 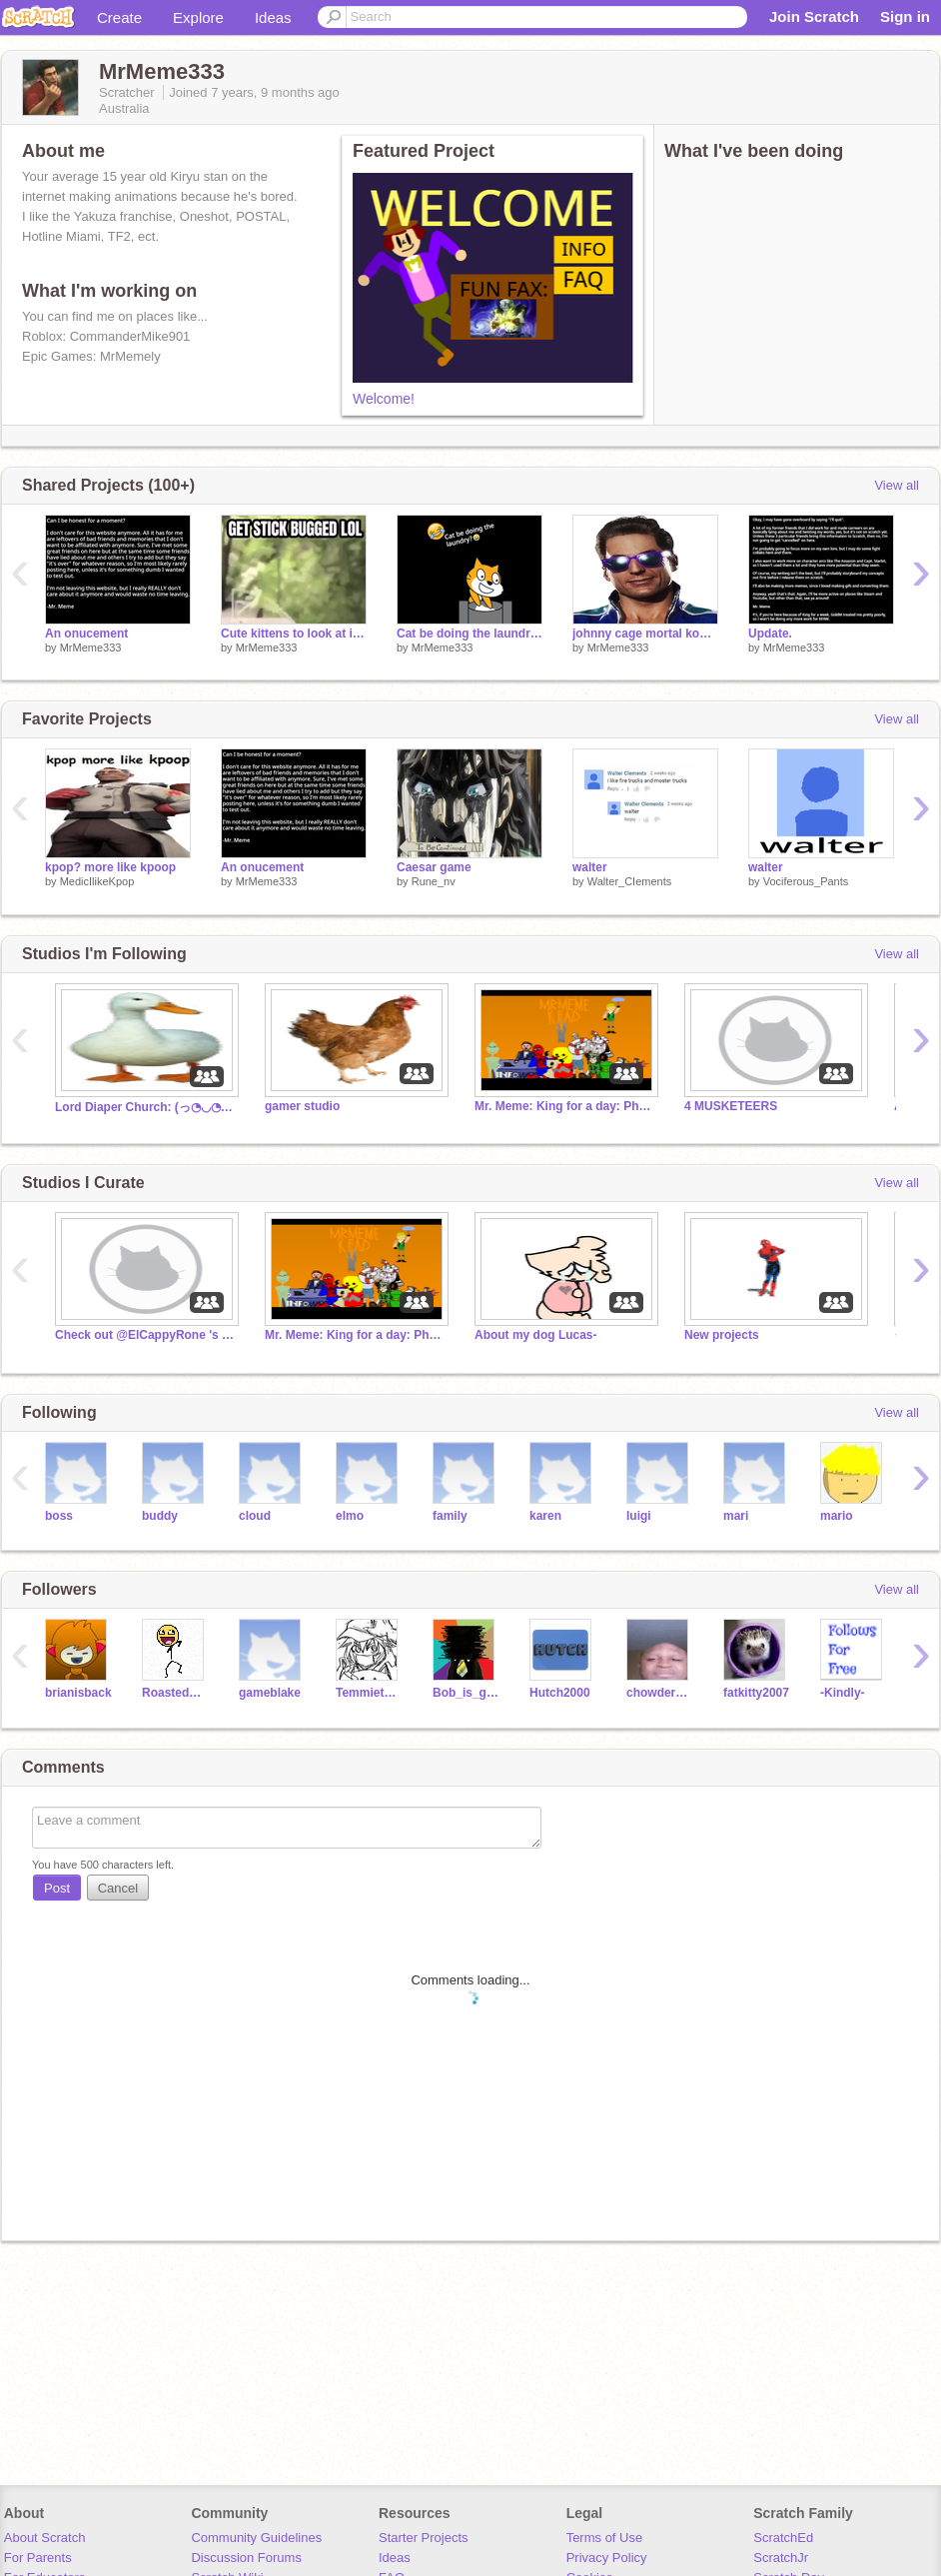 I want to click on luigi, so click(x=638, y=1516).